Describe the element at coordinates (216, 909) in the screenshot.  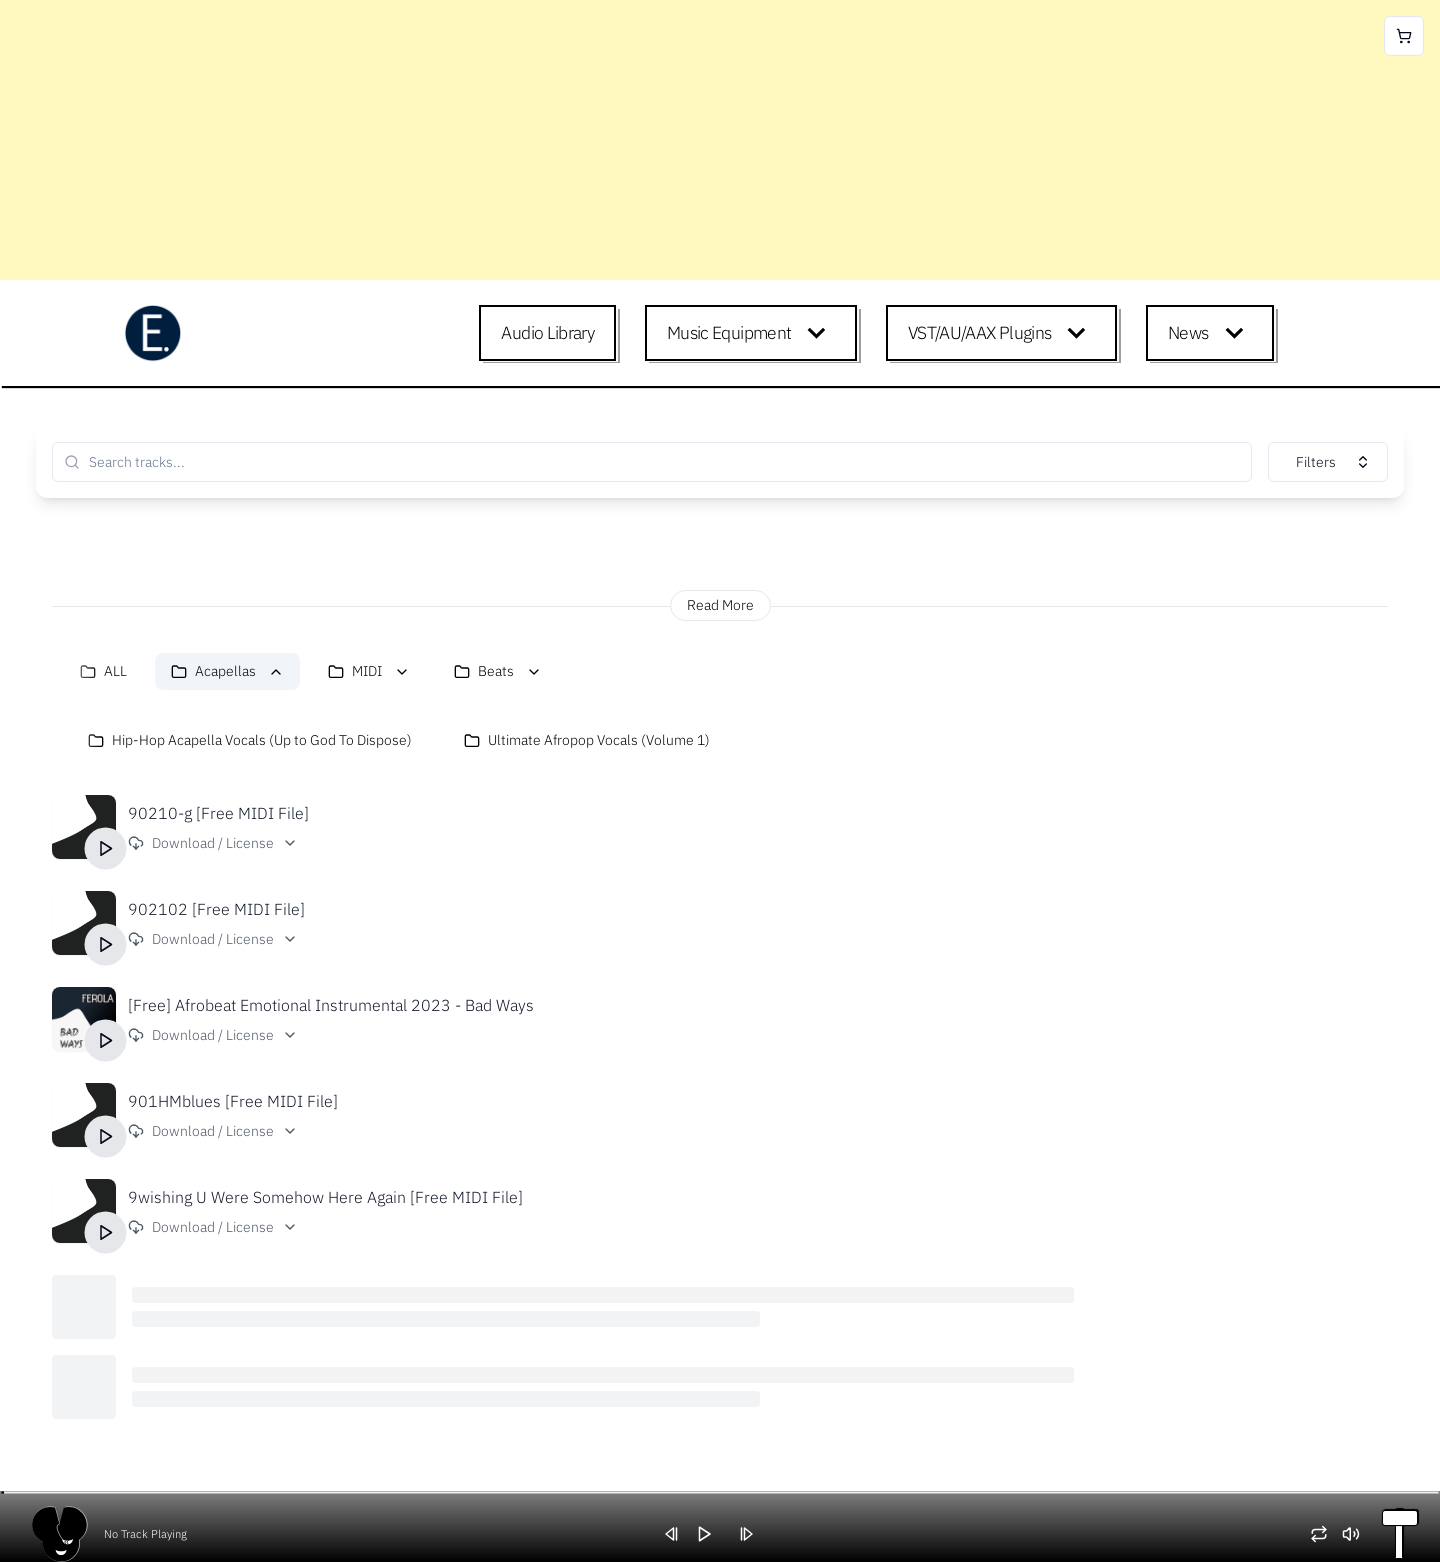
I see `902102 [Free MIDI File]` at that location.